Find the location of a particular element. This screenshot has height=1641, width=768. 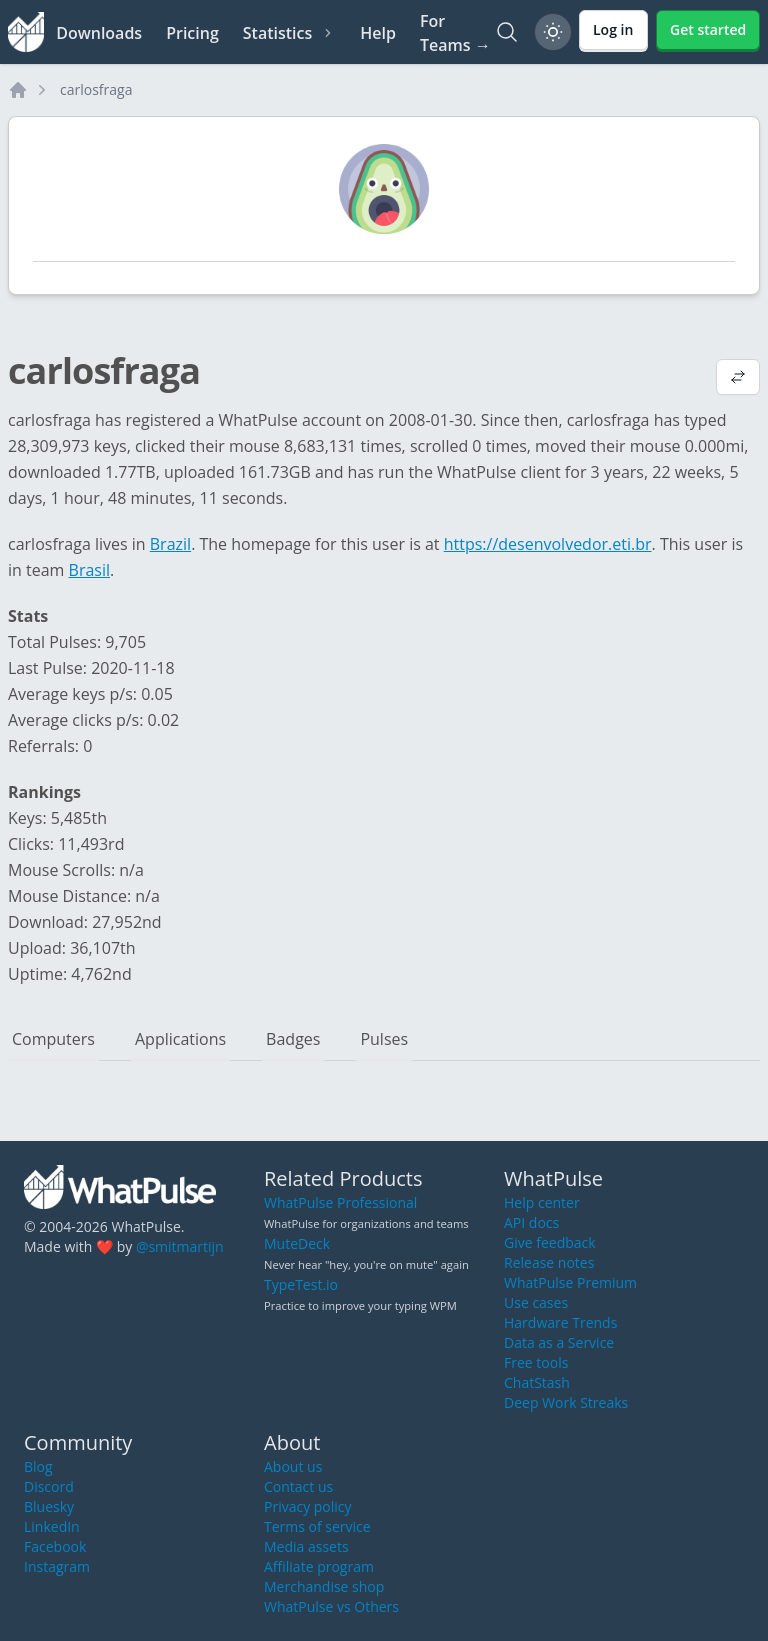

Terms of service is located at coordinates (317, 1526).